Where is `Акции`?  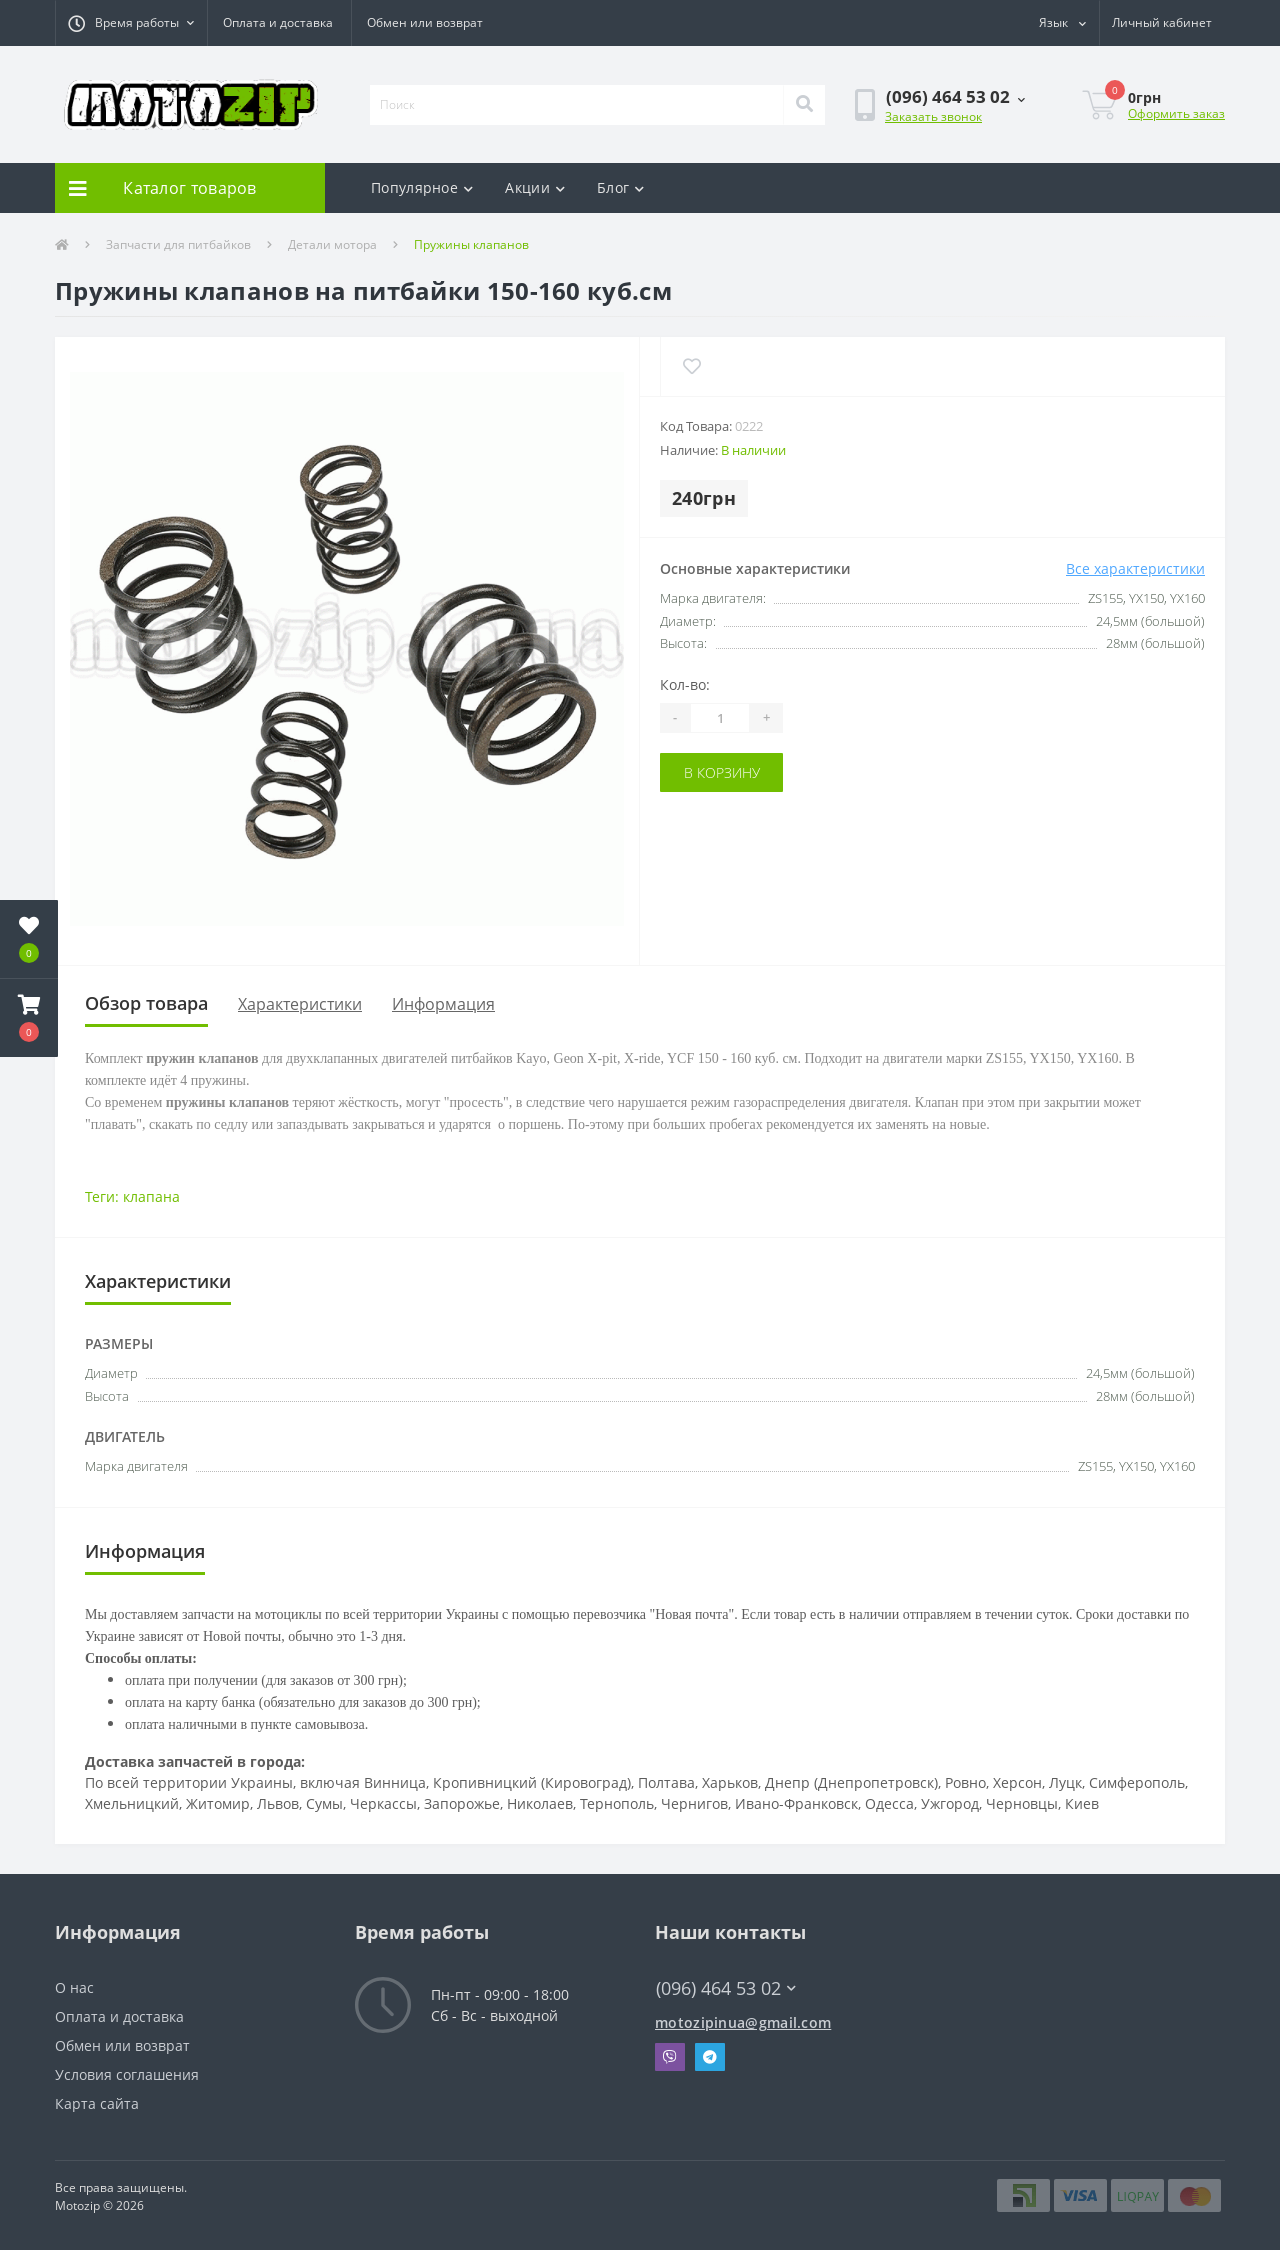 Акции is located at coordinates (535, 187).